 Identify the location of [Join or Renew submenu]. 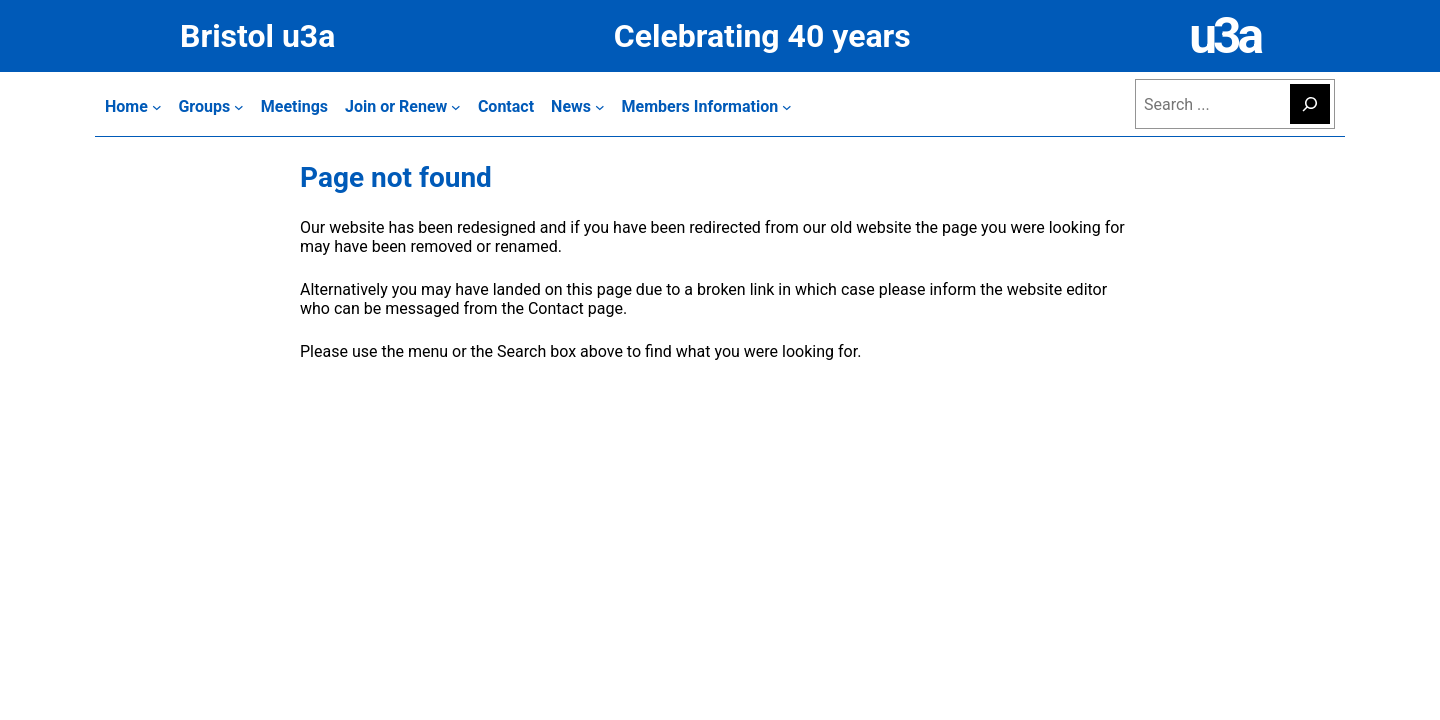
(403, 106).